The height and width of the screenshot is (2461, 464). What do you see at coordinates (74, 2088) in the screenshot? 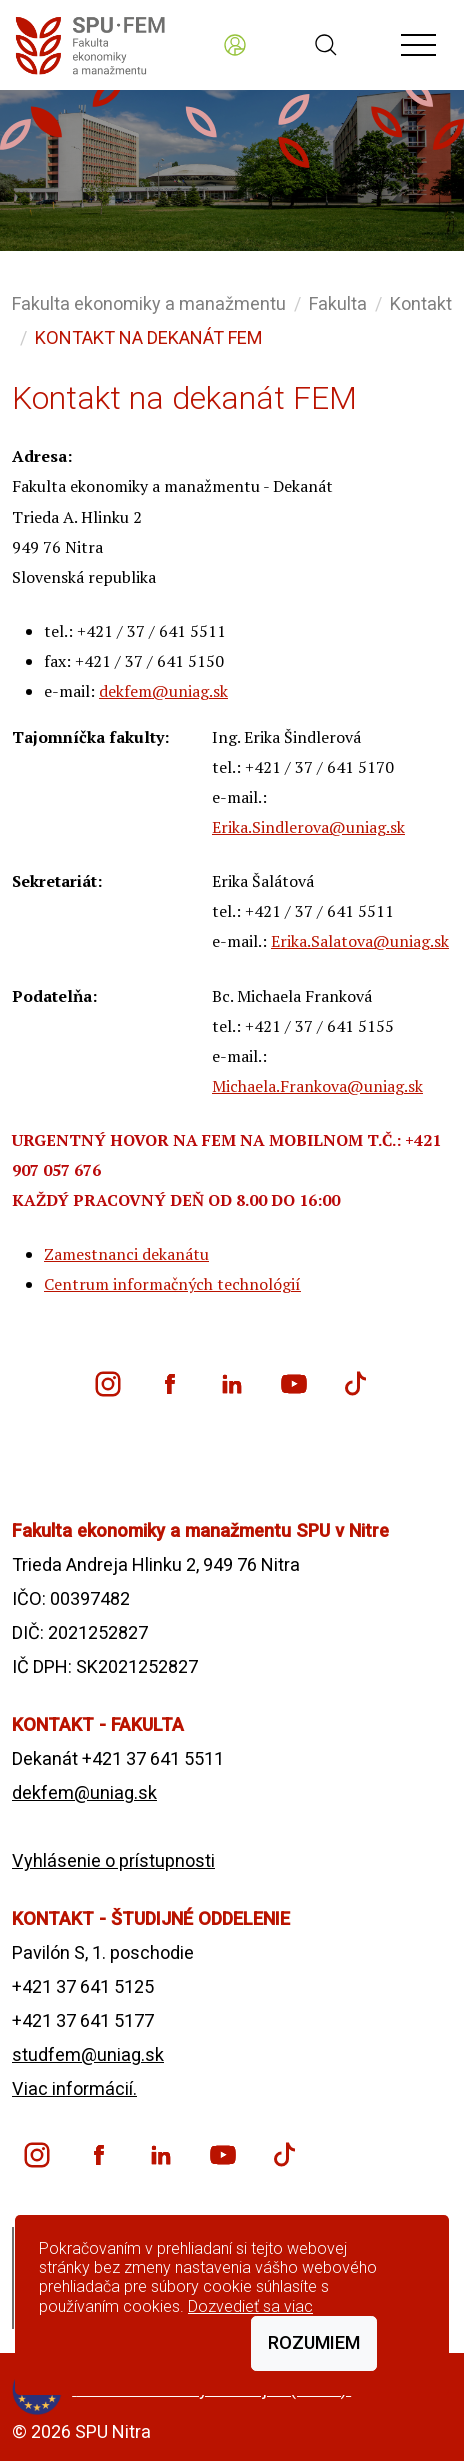
I see `Viac informácií.` at bounding box center [74, 2088].